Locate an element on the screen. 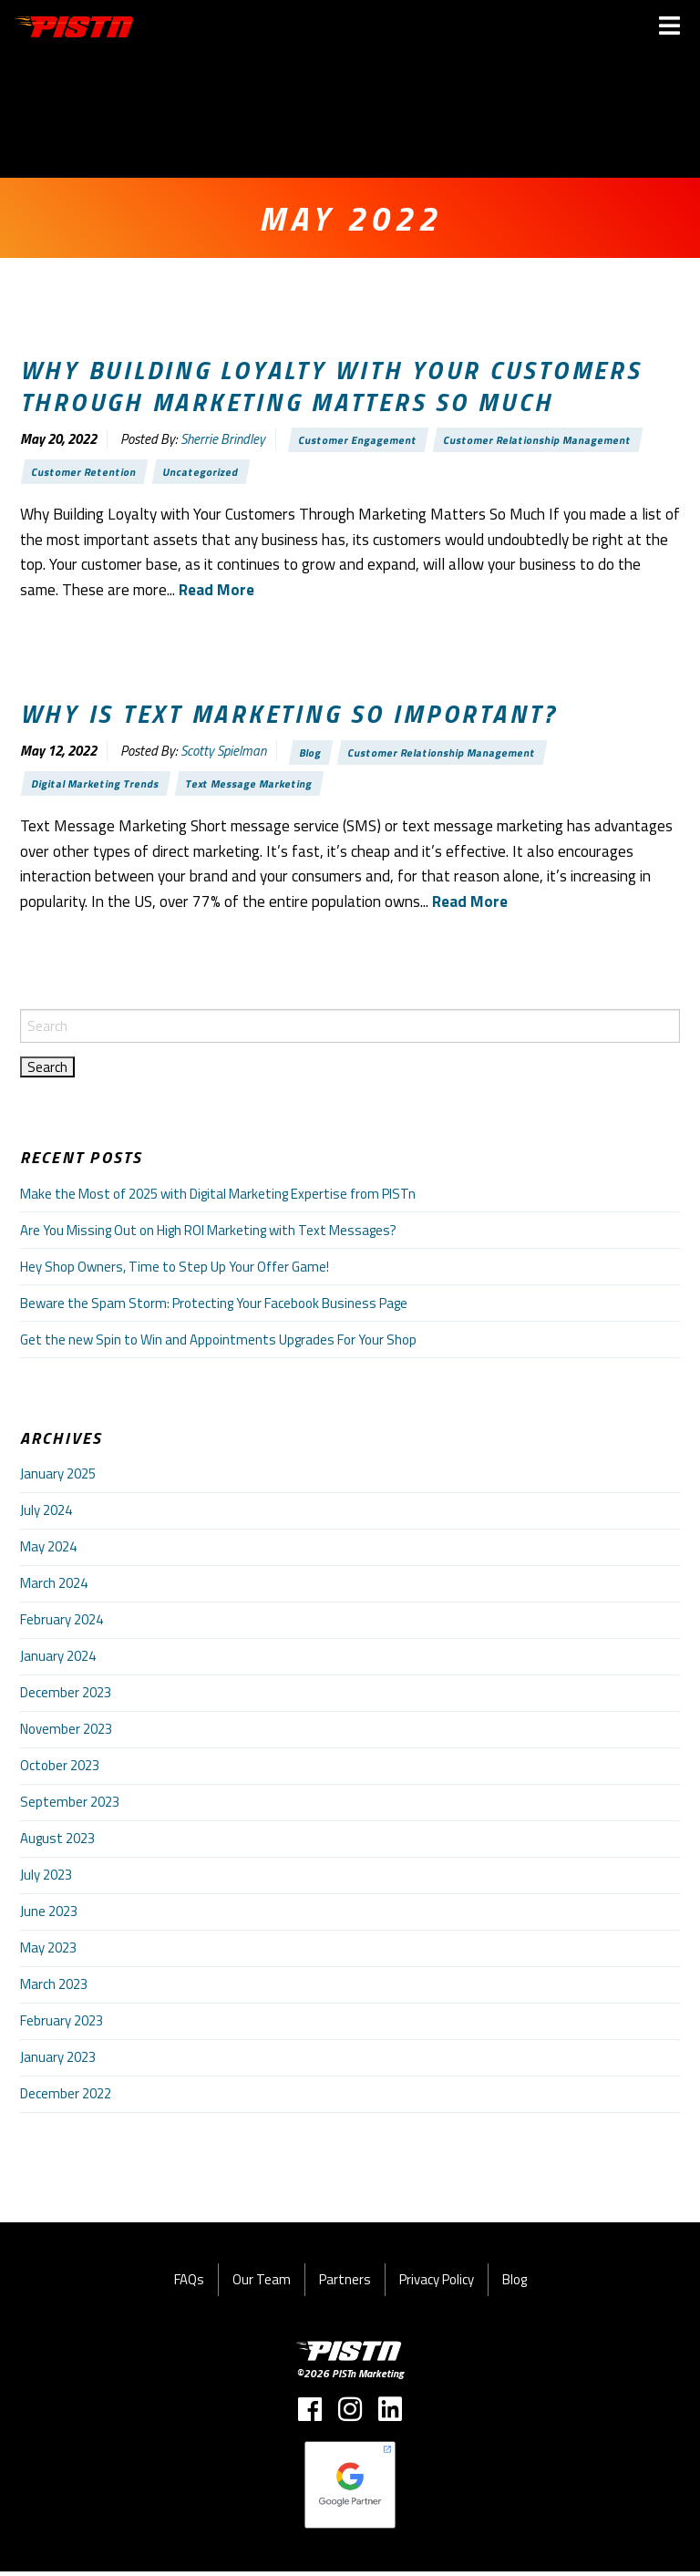 This screenshot has height=2576, width=700. March 2023 is located at coordinates (54, 1989).